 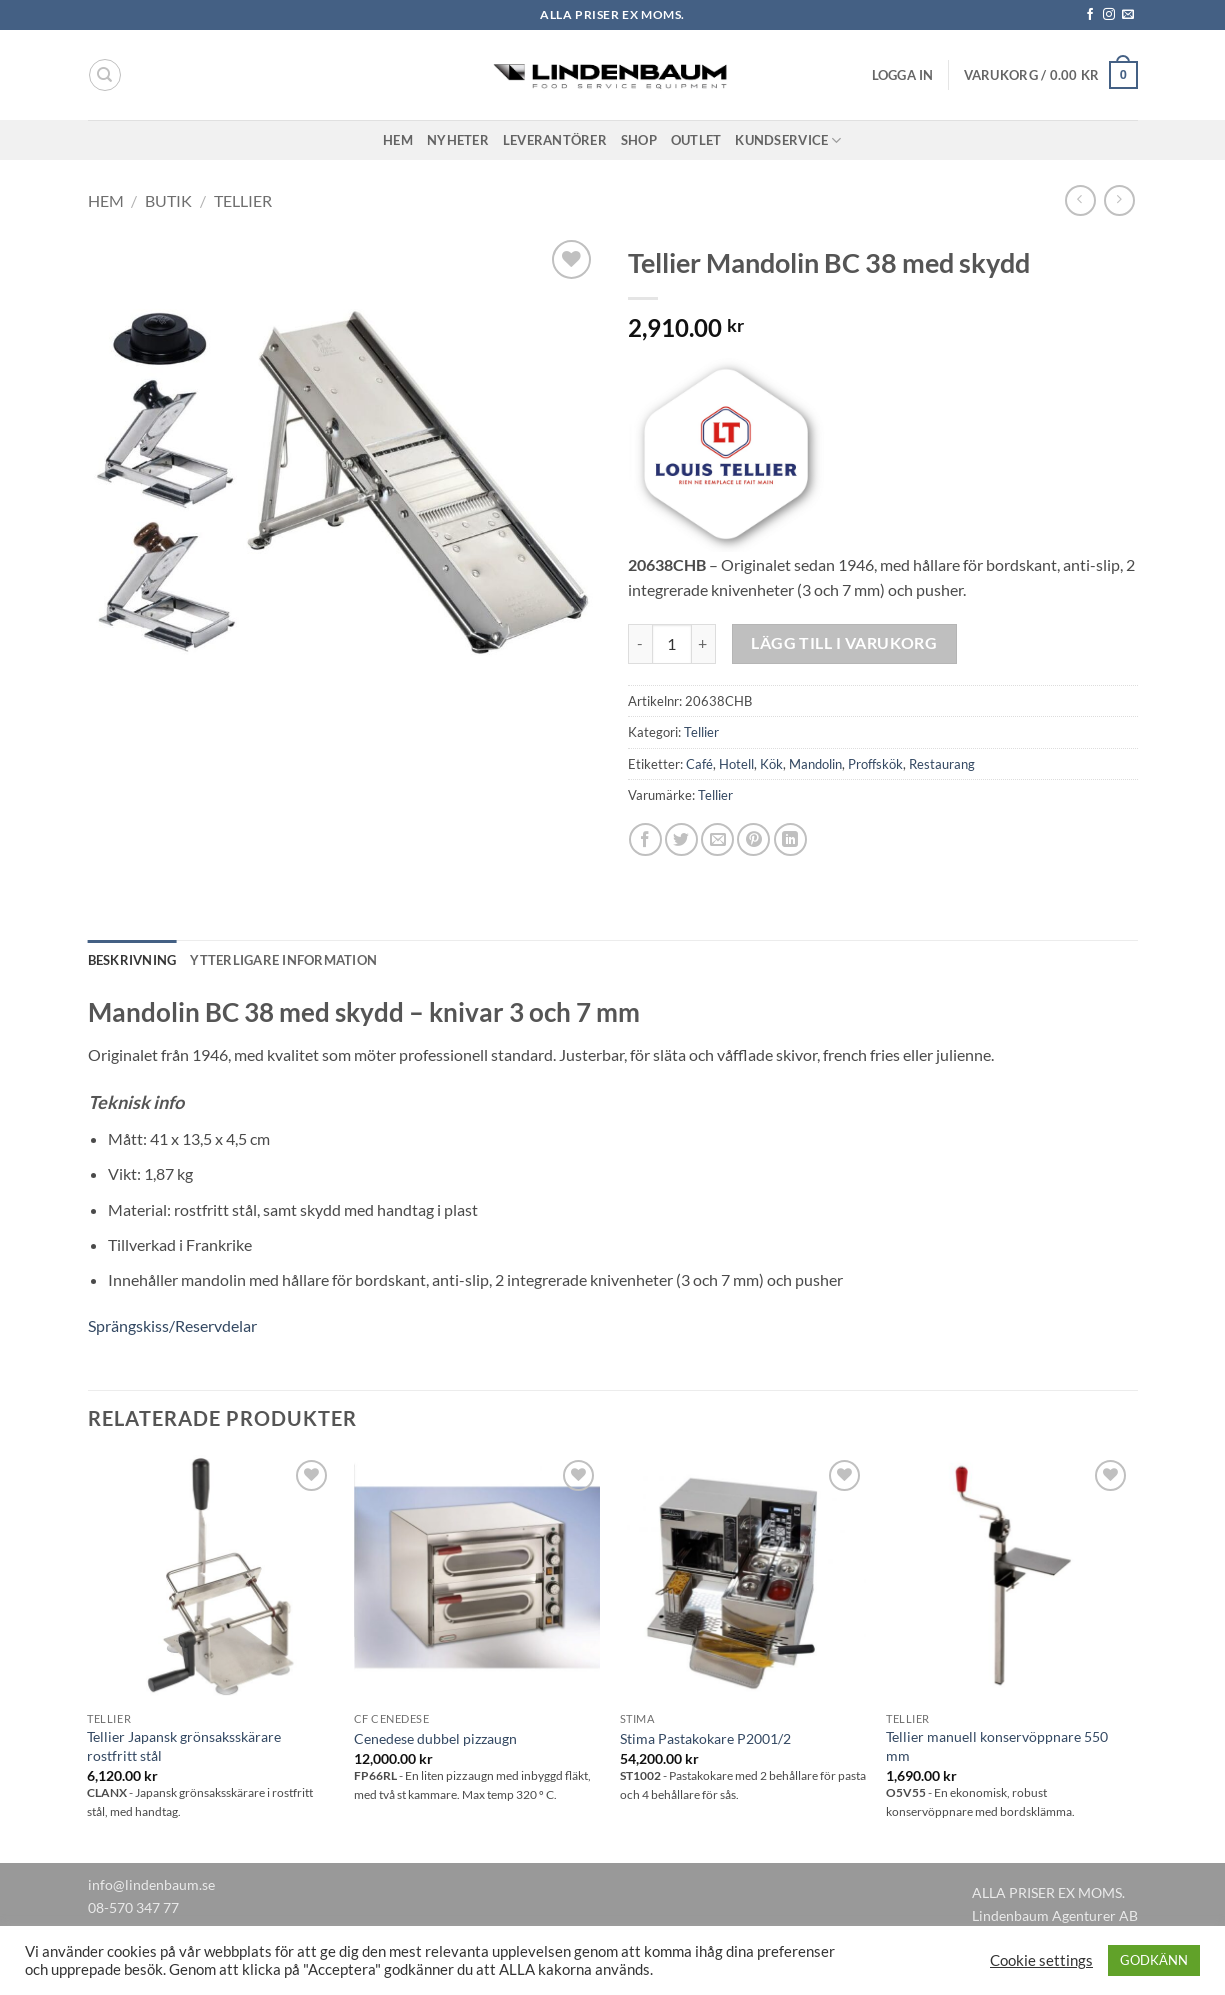 I want to click on 08-570 347 77, so click(x=133, y=1907).